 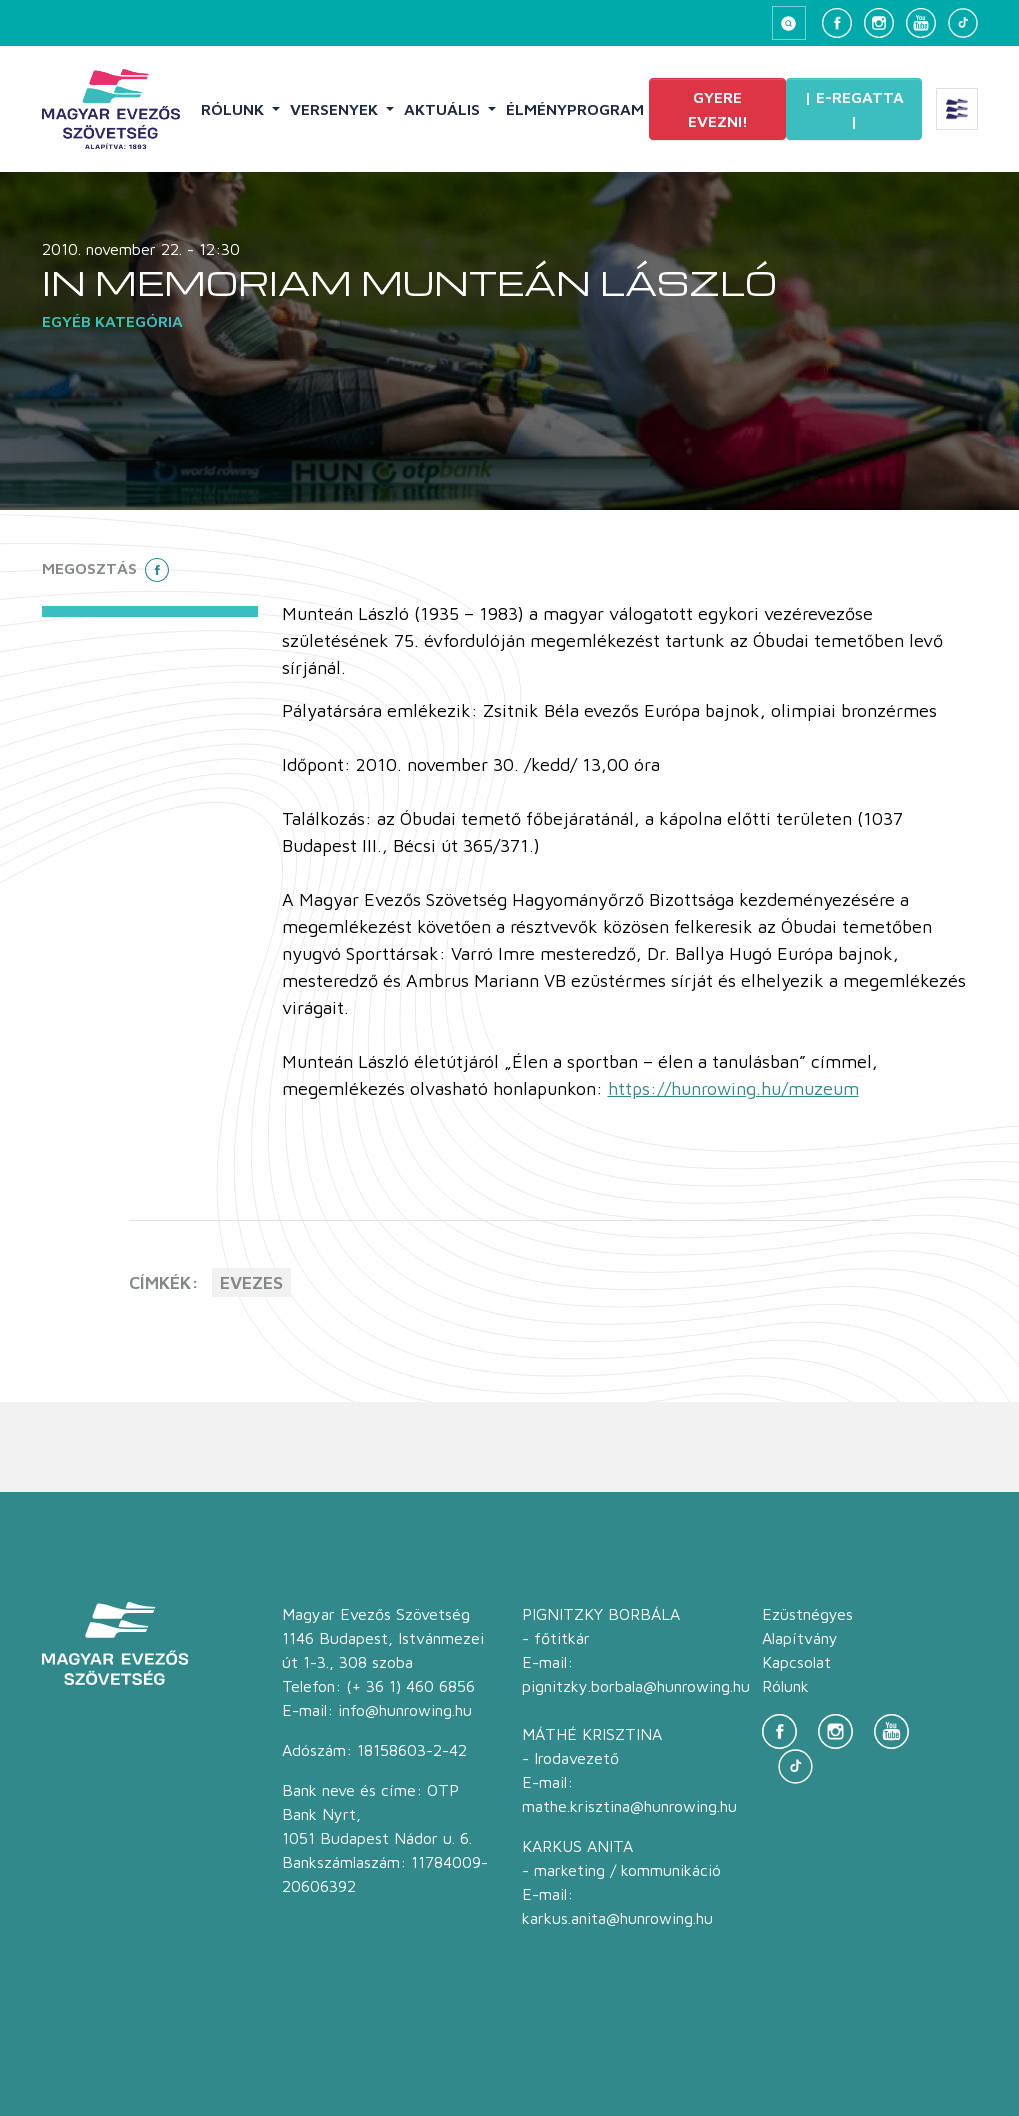 I want to click on Élményprogram, so click(x=575, y=109).